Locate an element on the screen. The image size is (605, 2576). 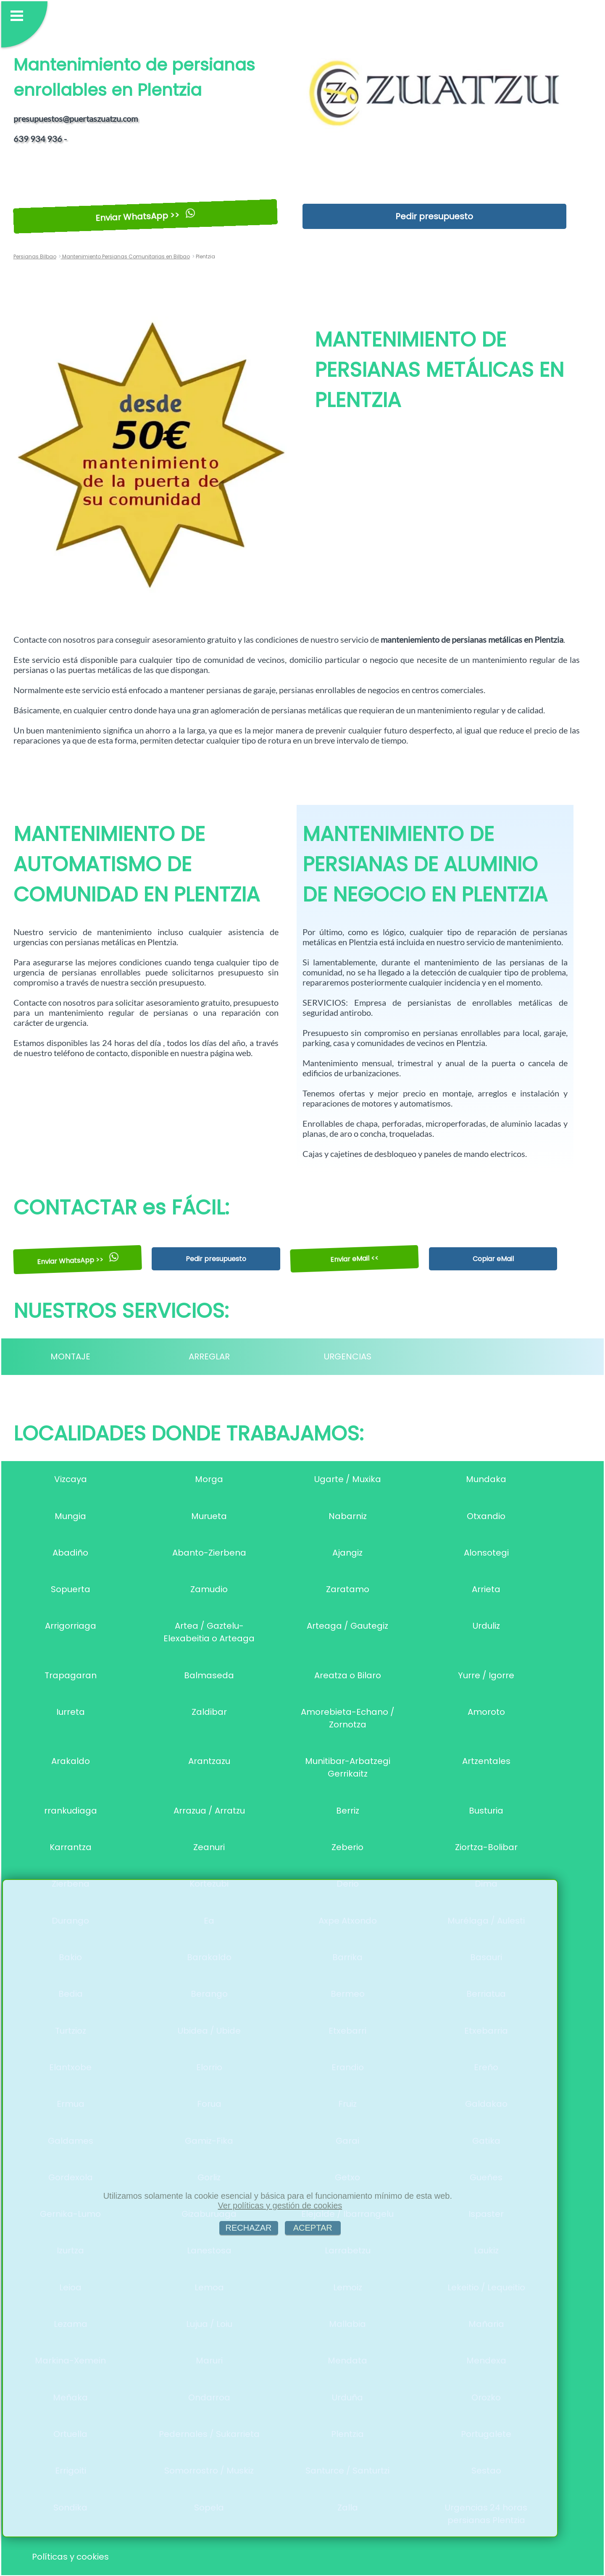
ARREGLAR is located at coordinates (209, 1356).